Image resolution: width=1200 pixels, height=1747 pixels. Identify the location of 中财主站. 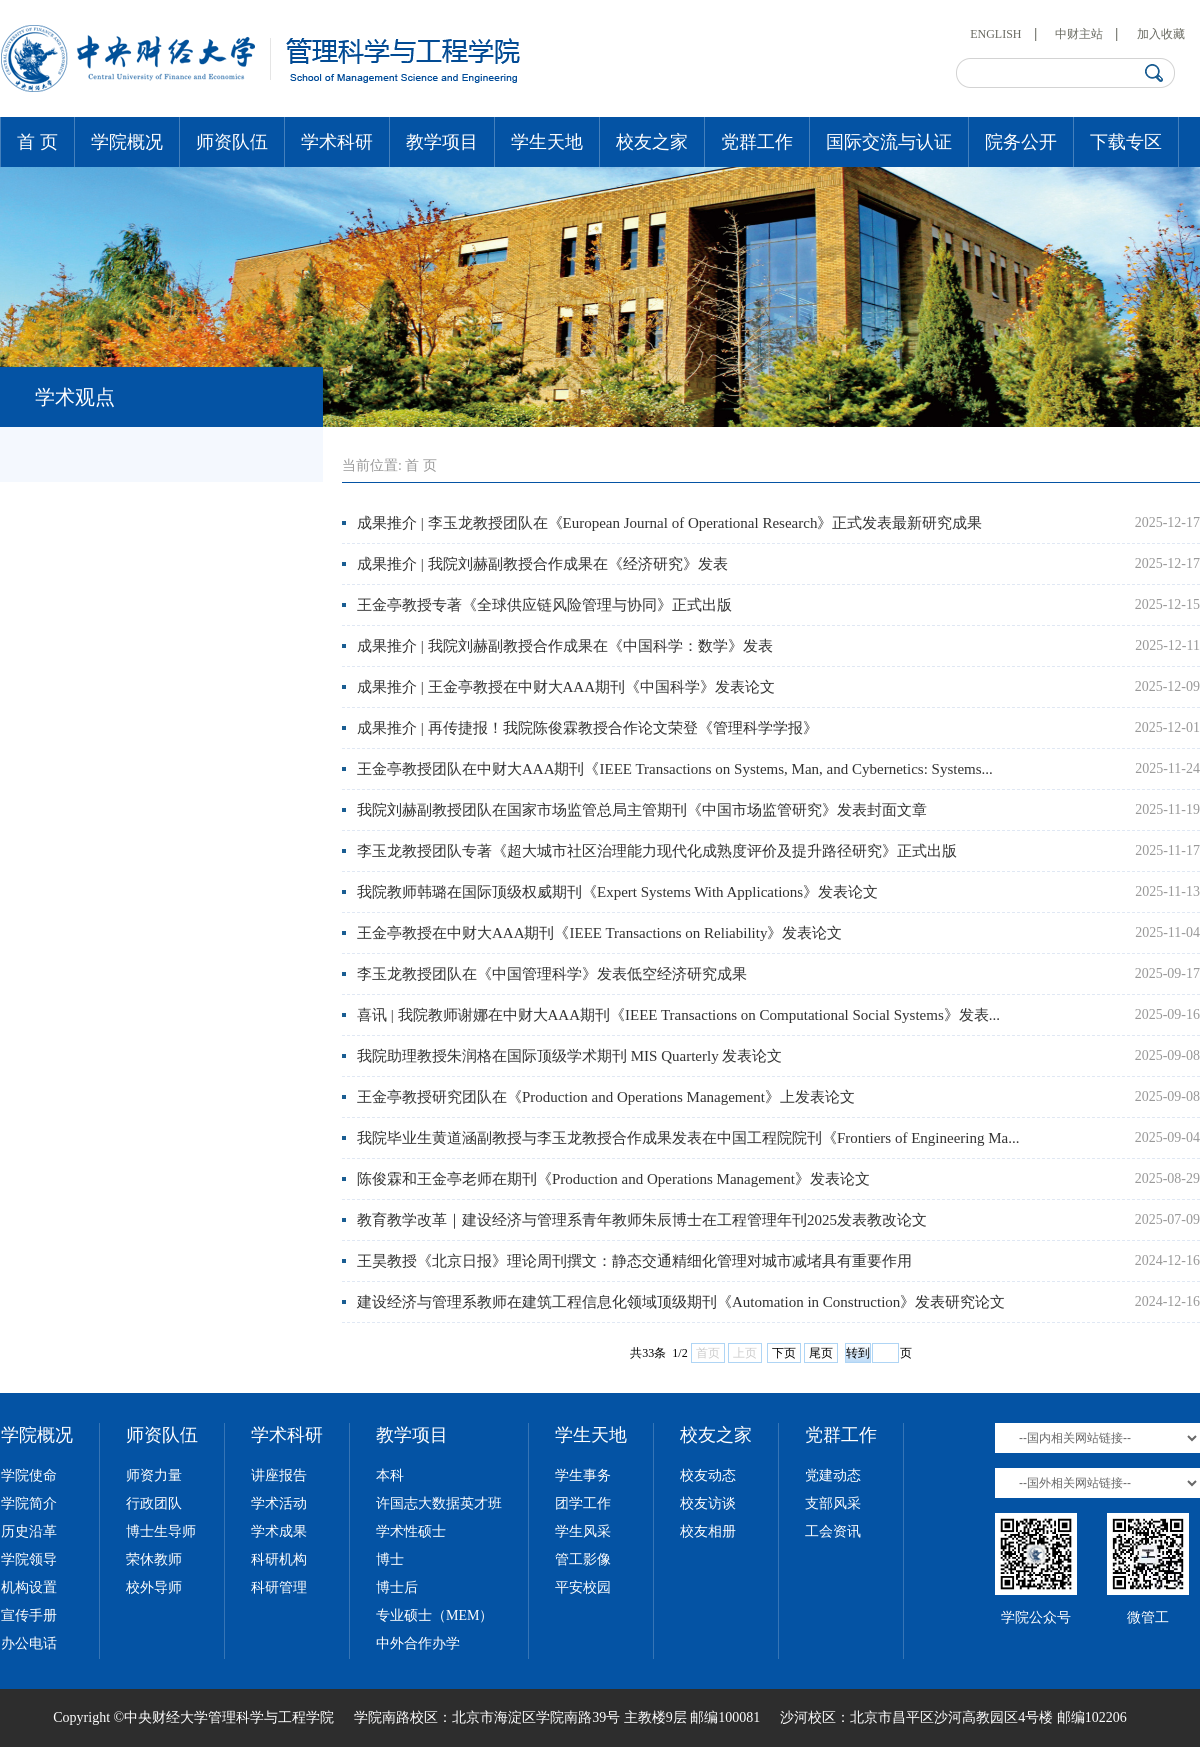
(1079, 34).